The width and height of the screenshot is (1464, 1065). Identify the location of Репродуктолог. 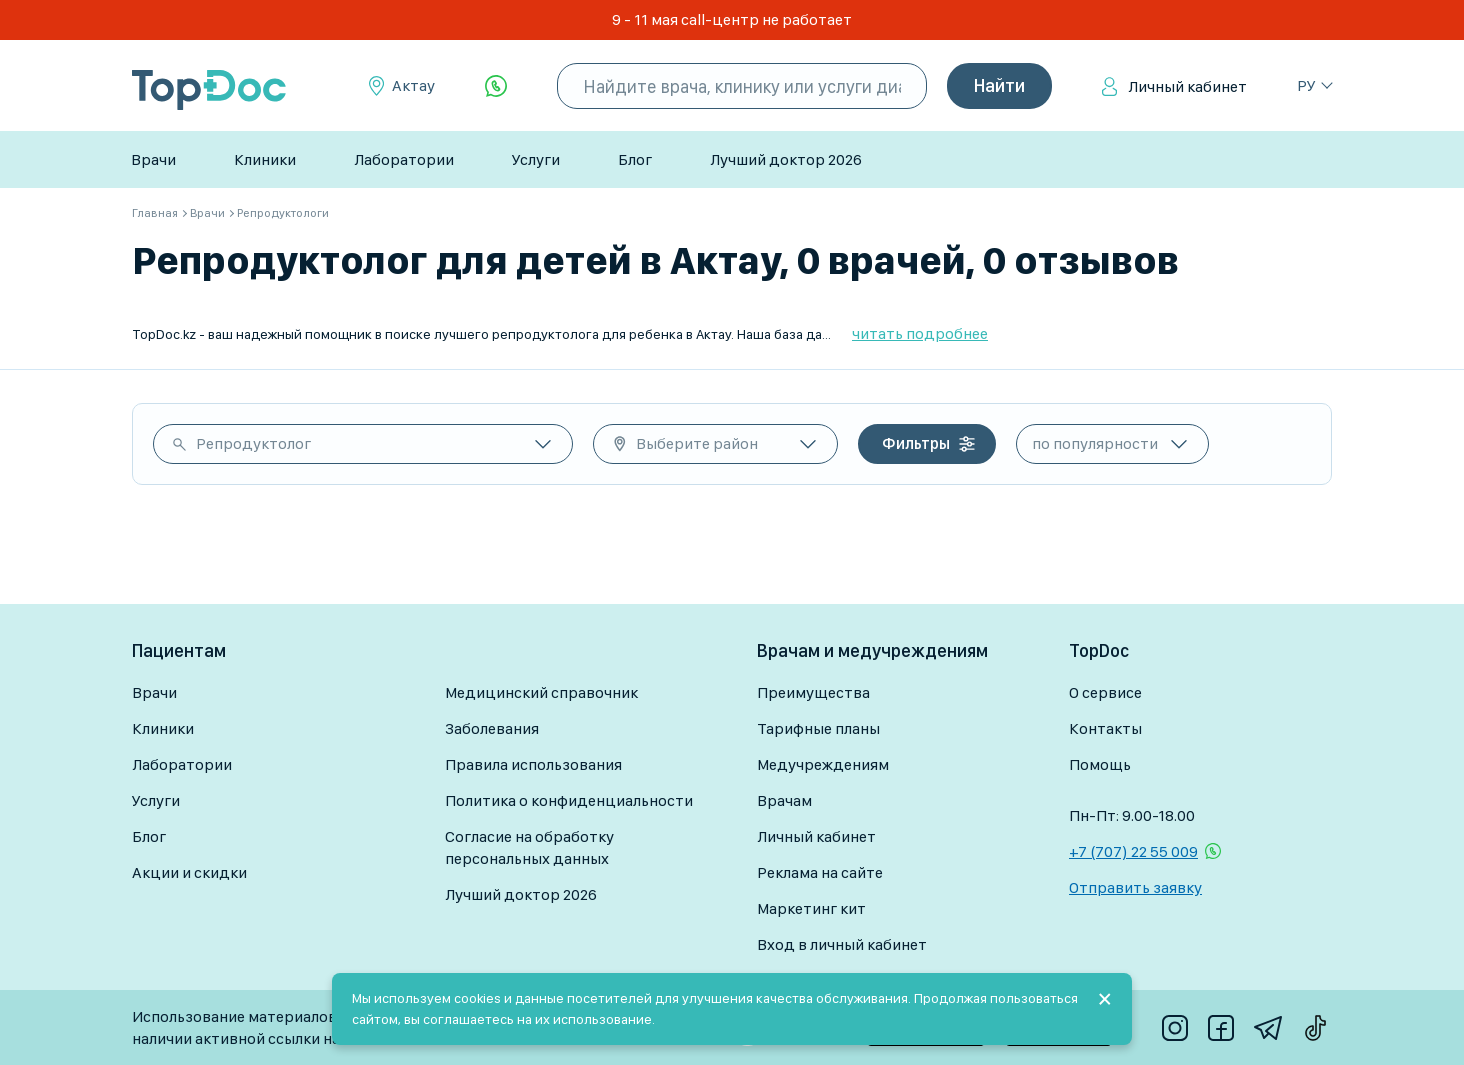
(253, 443).